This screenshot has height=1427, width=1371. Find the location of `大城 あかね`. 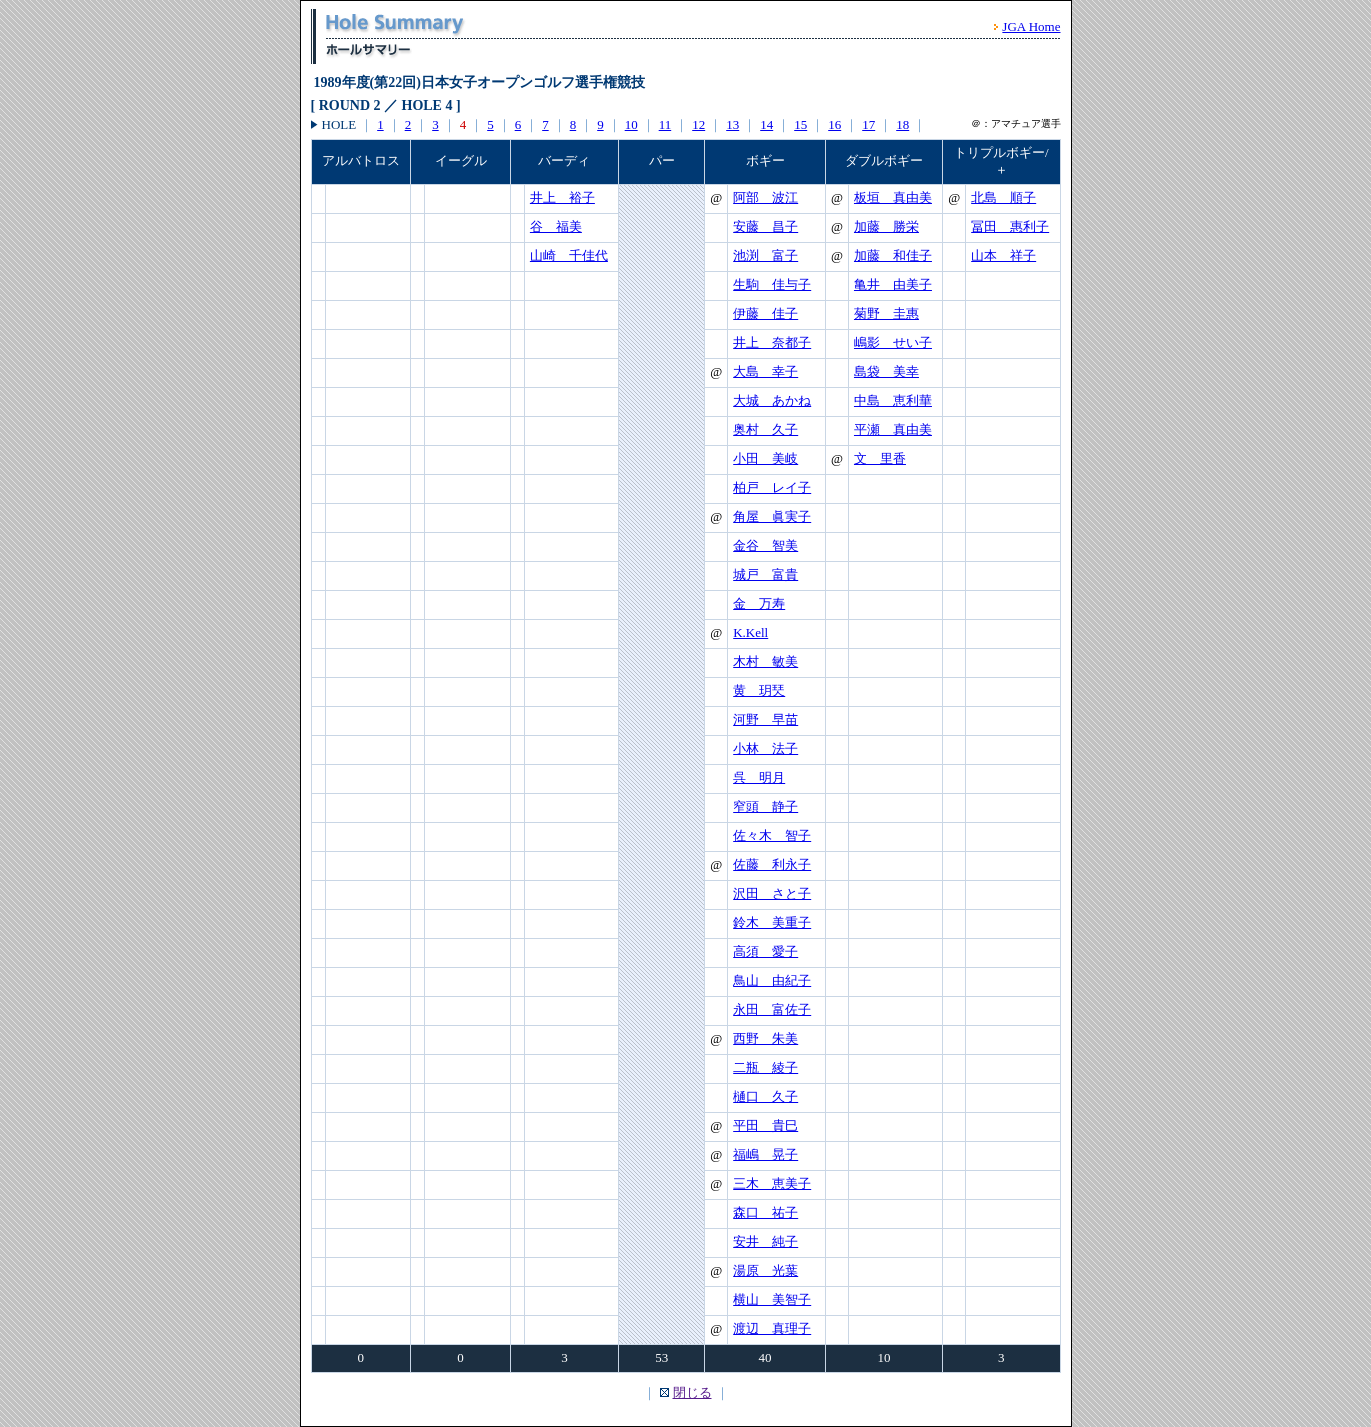

大城 あかね is located at coordinates (772, 400).